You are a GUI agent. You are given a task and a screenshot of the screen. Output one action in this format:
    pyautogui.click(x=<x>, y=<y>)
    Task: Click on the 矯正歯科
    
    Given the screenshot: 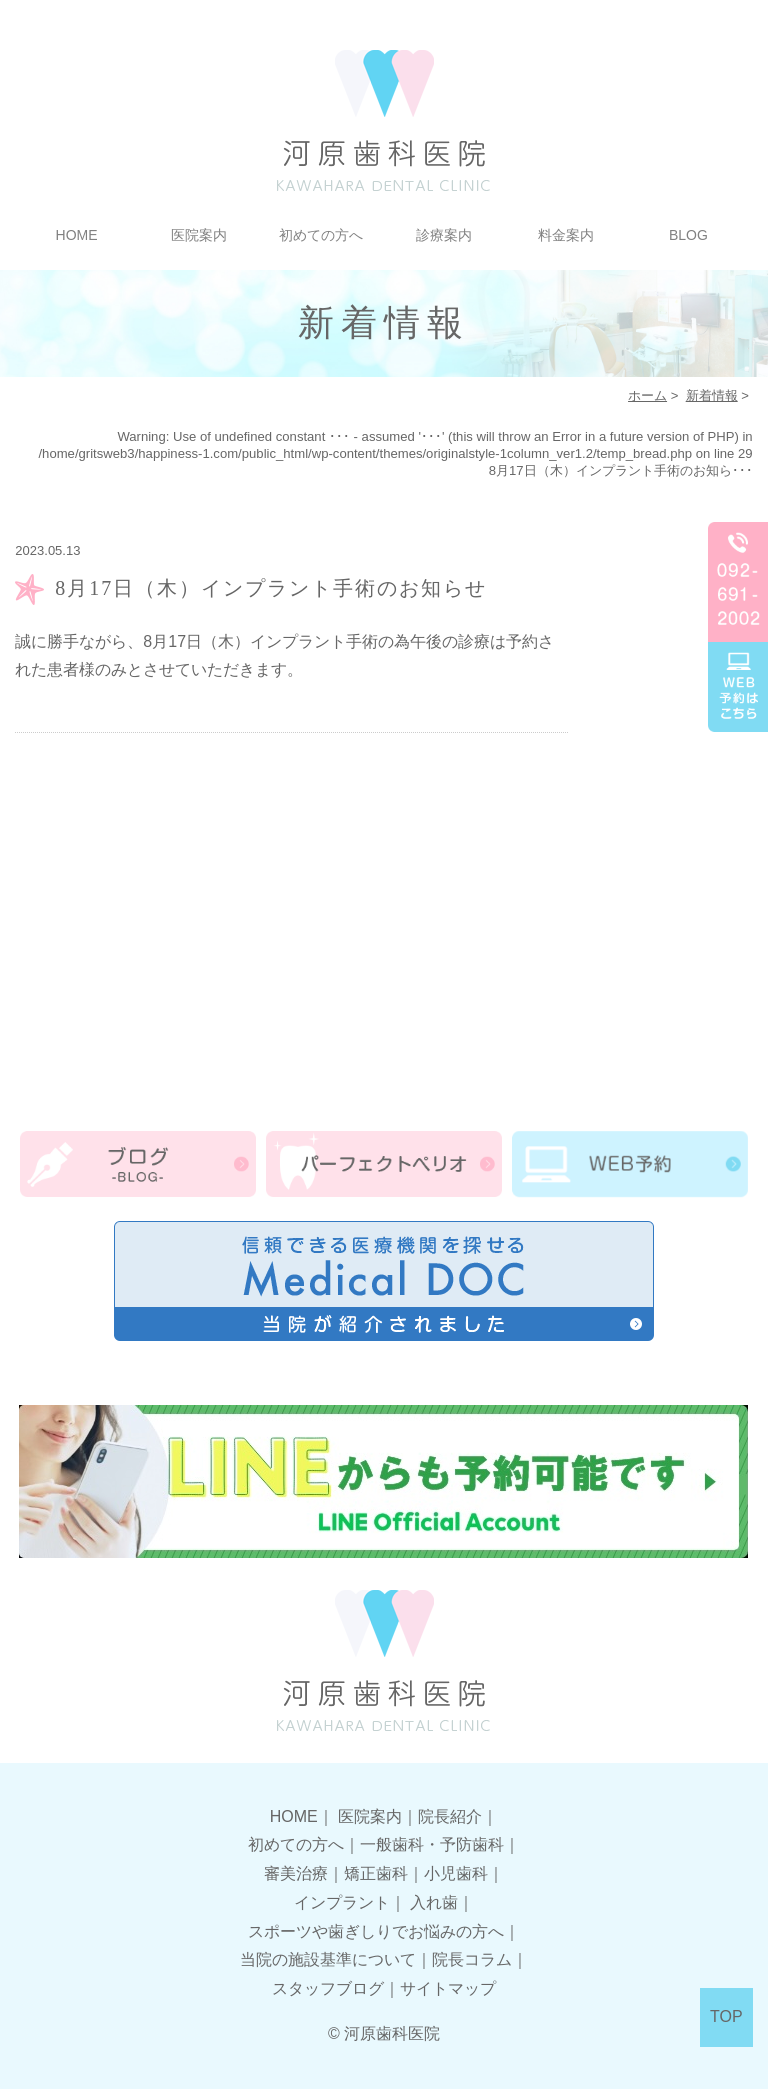 What is the action you would take?
    pyautogui.click(x=376, y=1873)
    